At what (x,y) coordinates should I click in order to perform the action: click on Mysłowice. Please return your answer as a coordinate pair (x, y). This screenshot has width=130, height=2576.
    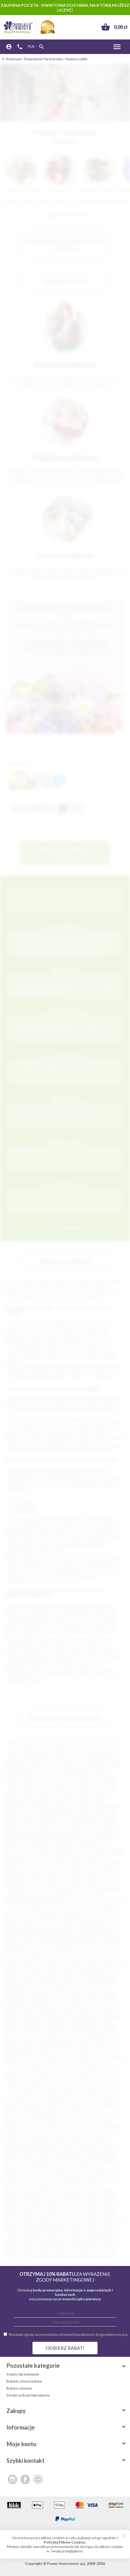
    Looking at the image, I should click on (41, 1770).